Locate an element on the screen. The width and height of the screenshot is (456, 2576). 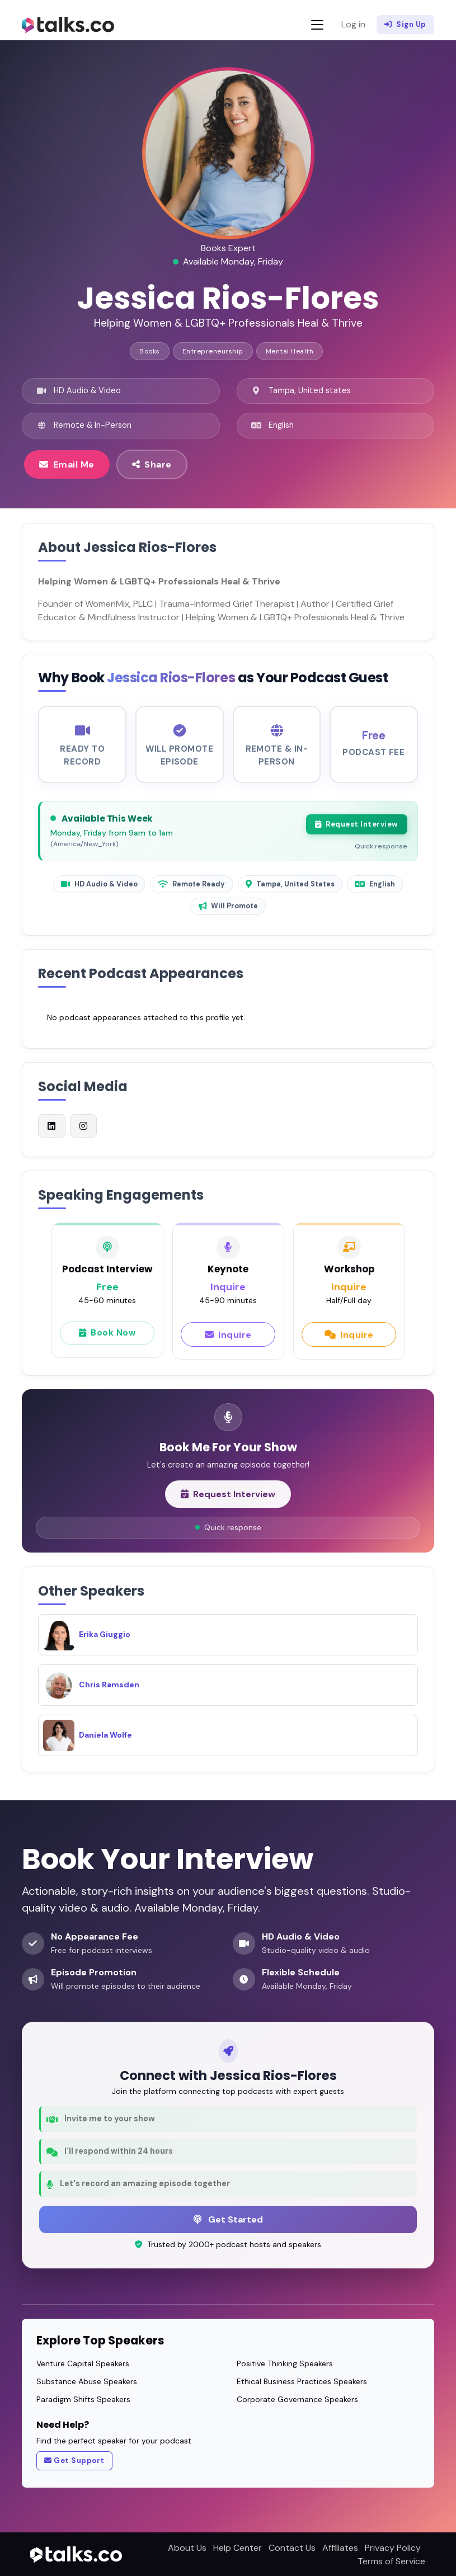
Positive Thinking Speakers is located at coordinates (285, 2362).